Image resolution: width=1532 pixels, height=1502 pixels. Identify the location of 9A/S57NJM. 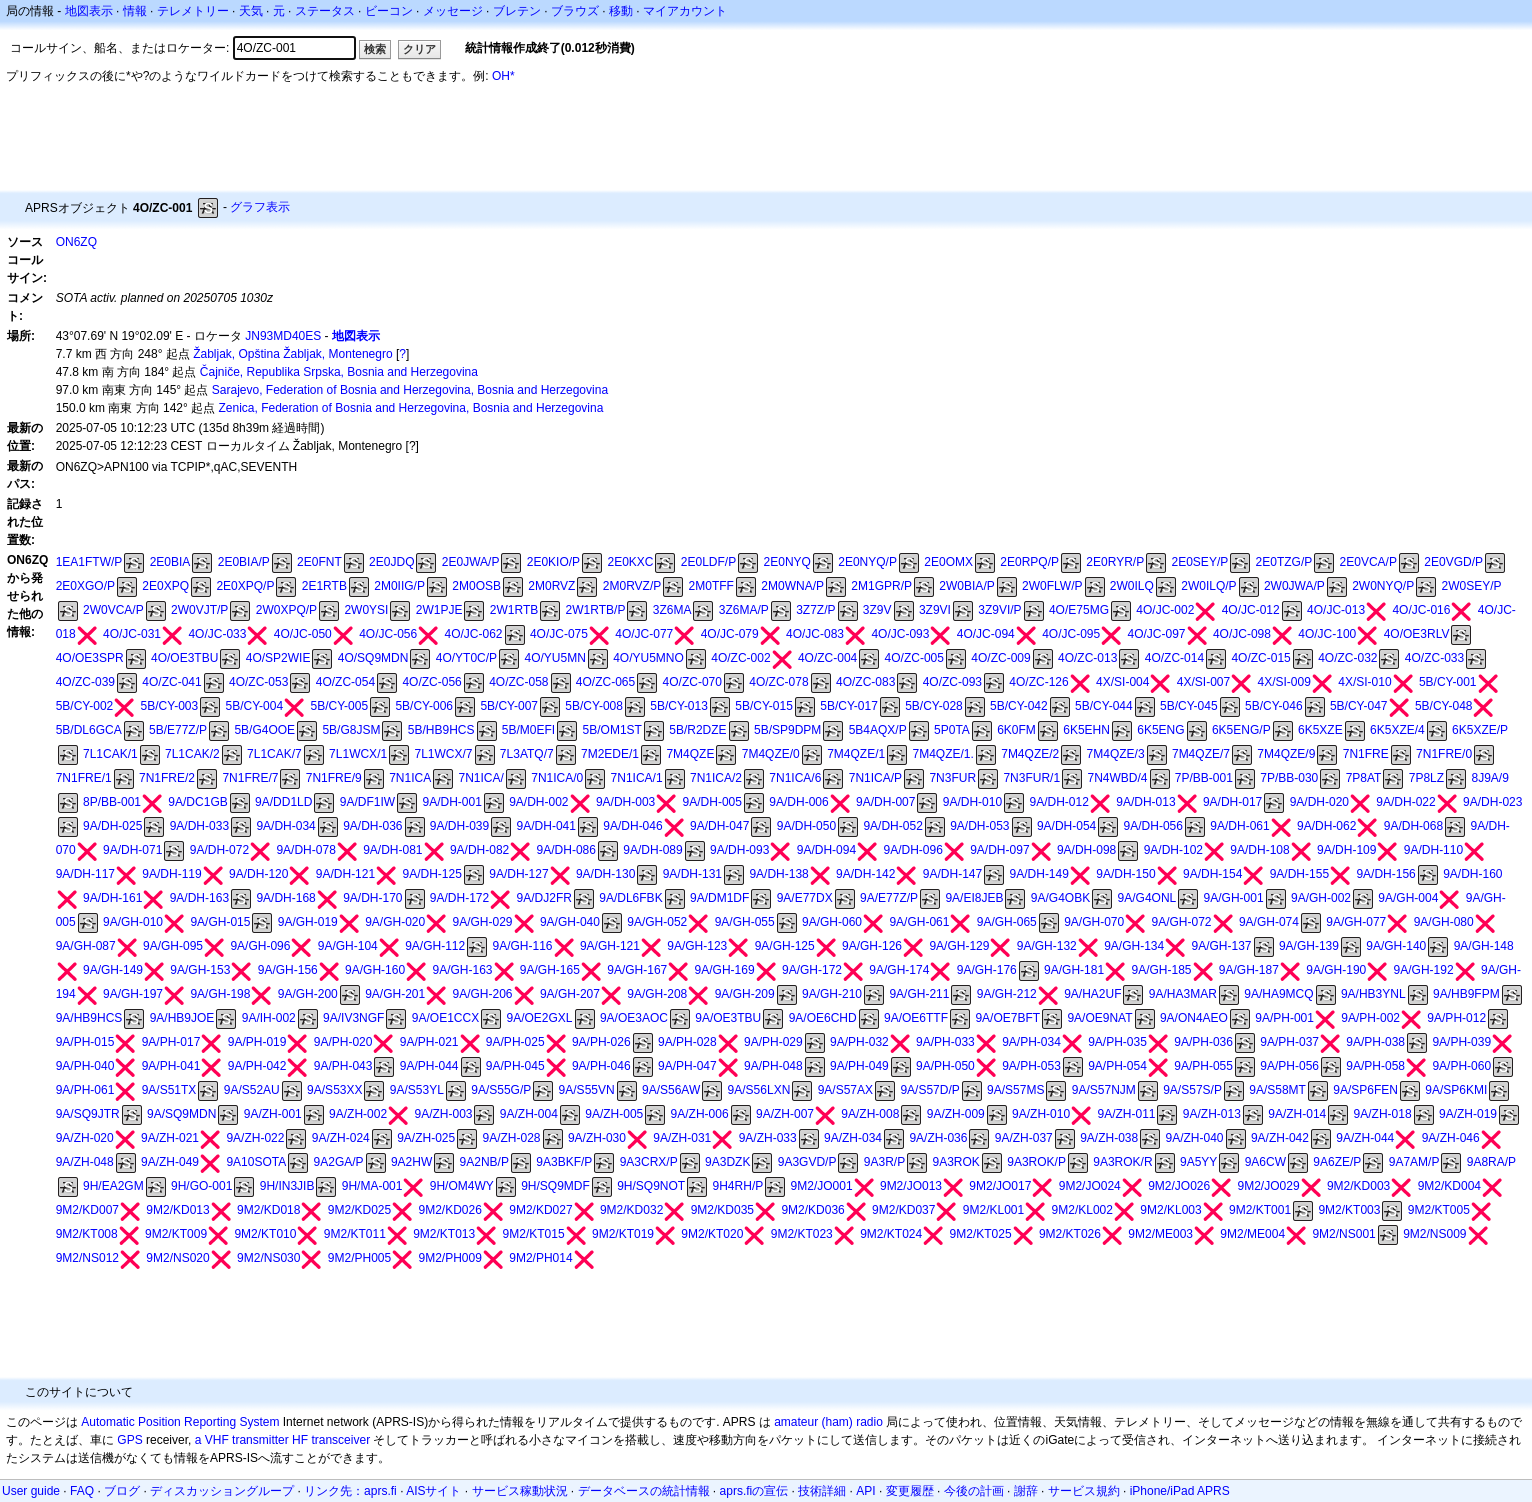
(1104, 1090).